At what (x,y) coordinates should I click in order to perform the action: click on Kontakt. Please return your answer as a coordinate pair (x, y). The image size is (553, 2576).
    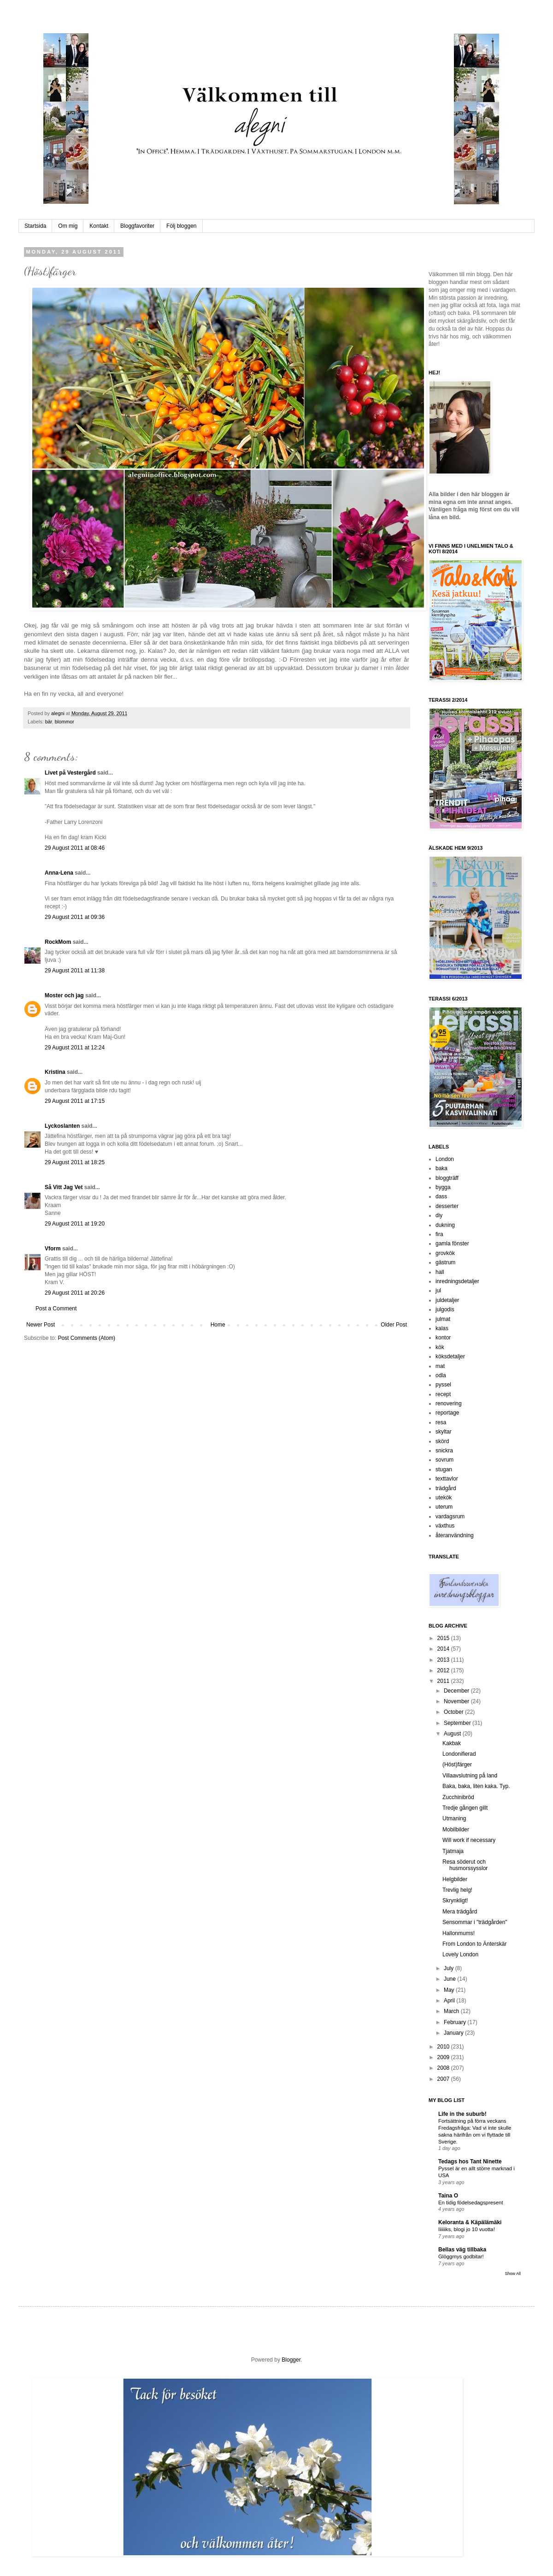
    Looking at the image, I should click on (98, 226).